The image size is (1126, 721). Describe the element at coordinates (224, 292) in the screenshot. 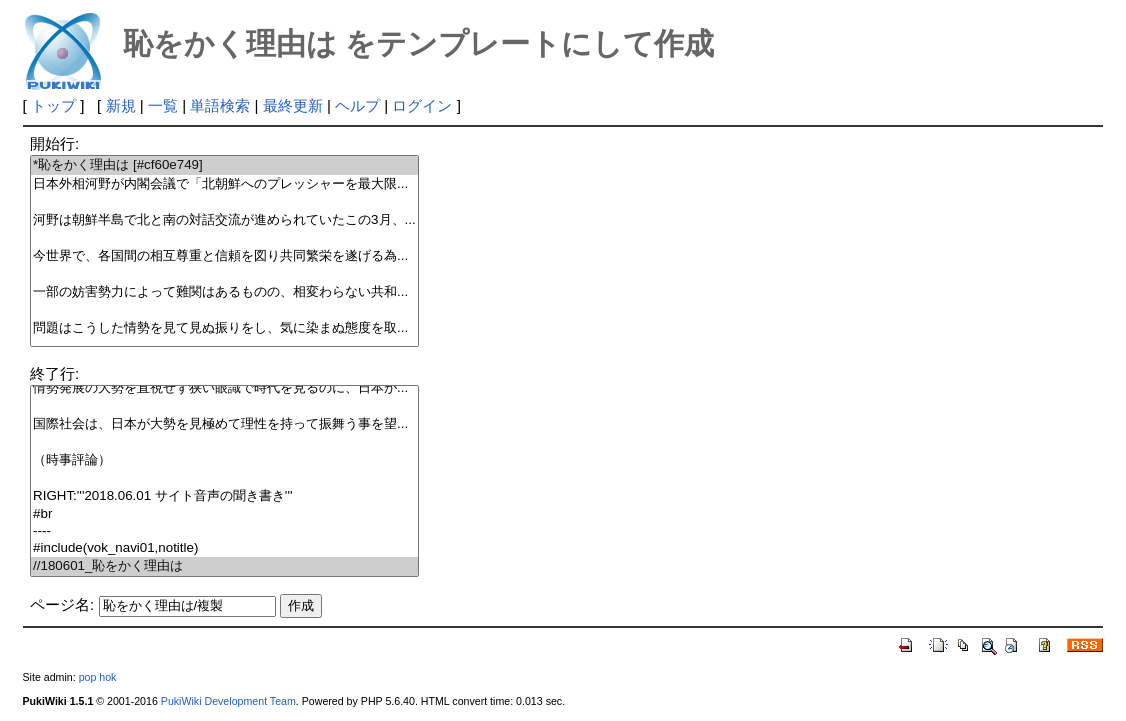

I see `一部の妨害勢力によって難関はあるものの、相変わらない共和...` at that location.